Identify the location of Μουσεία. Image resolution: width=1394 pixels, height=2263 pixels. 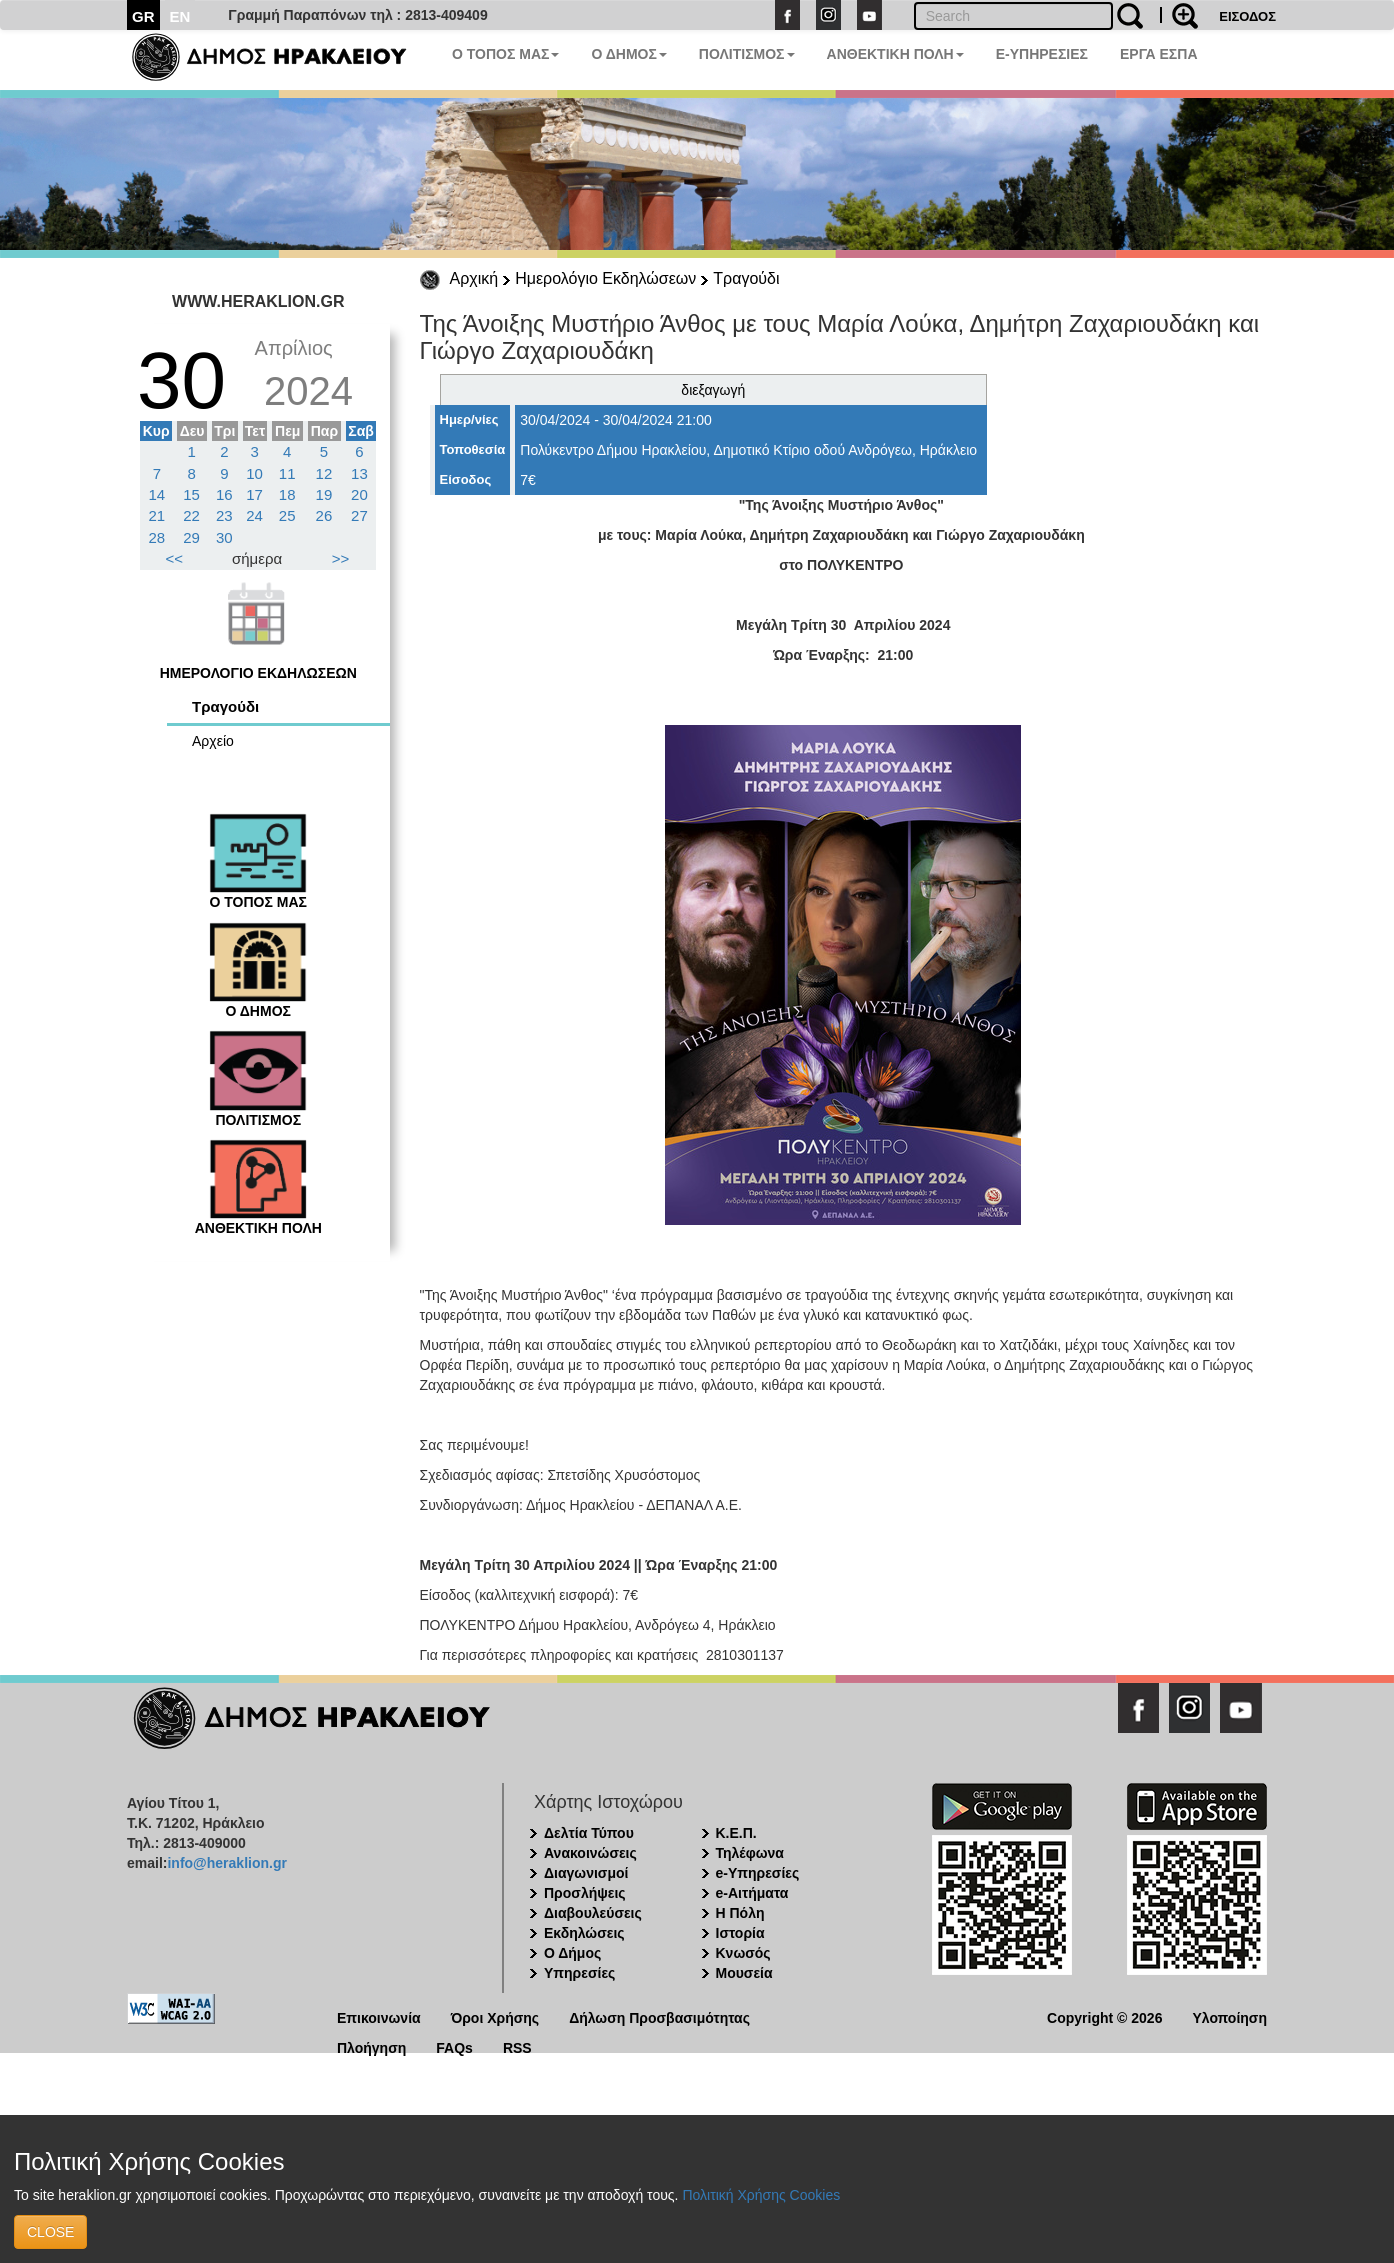
(744, 1973).